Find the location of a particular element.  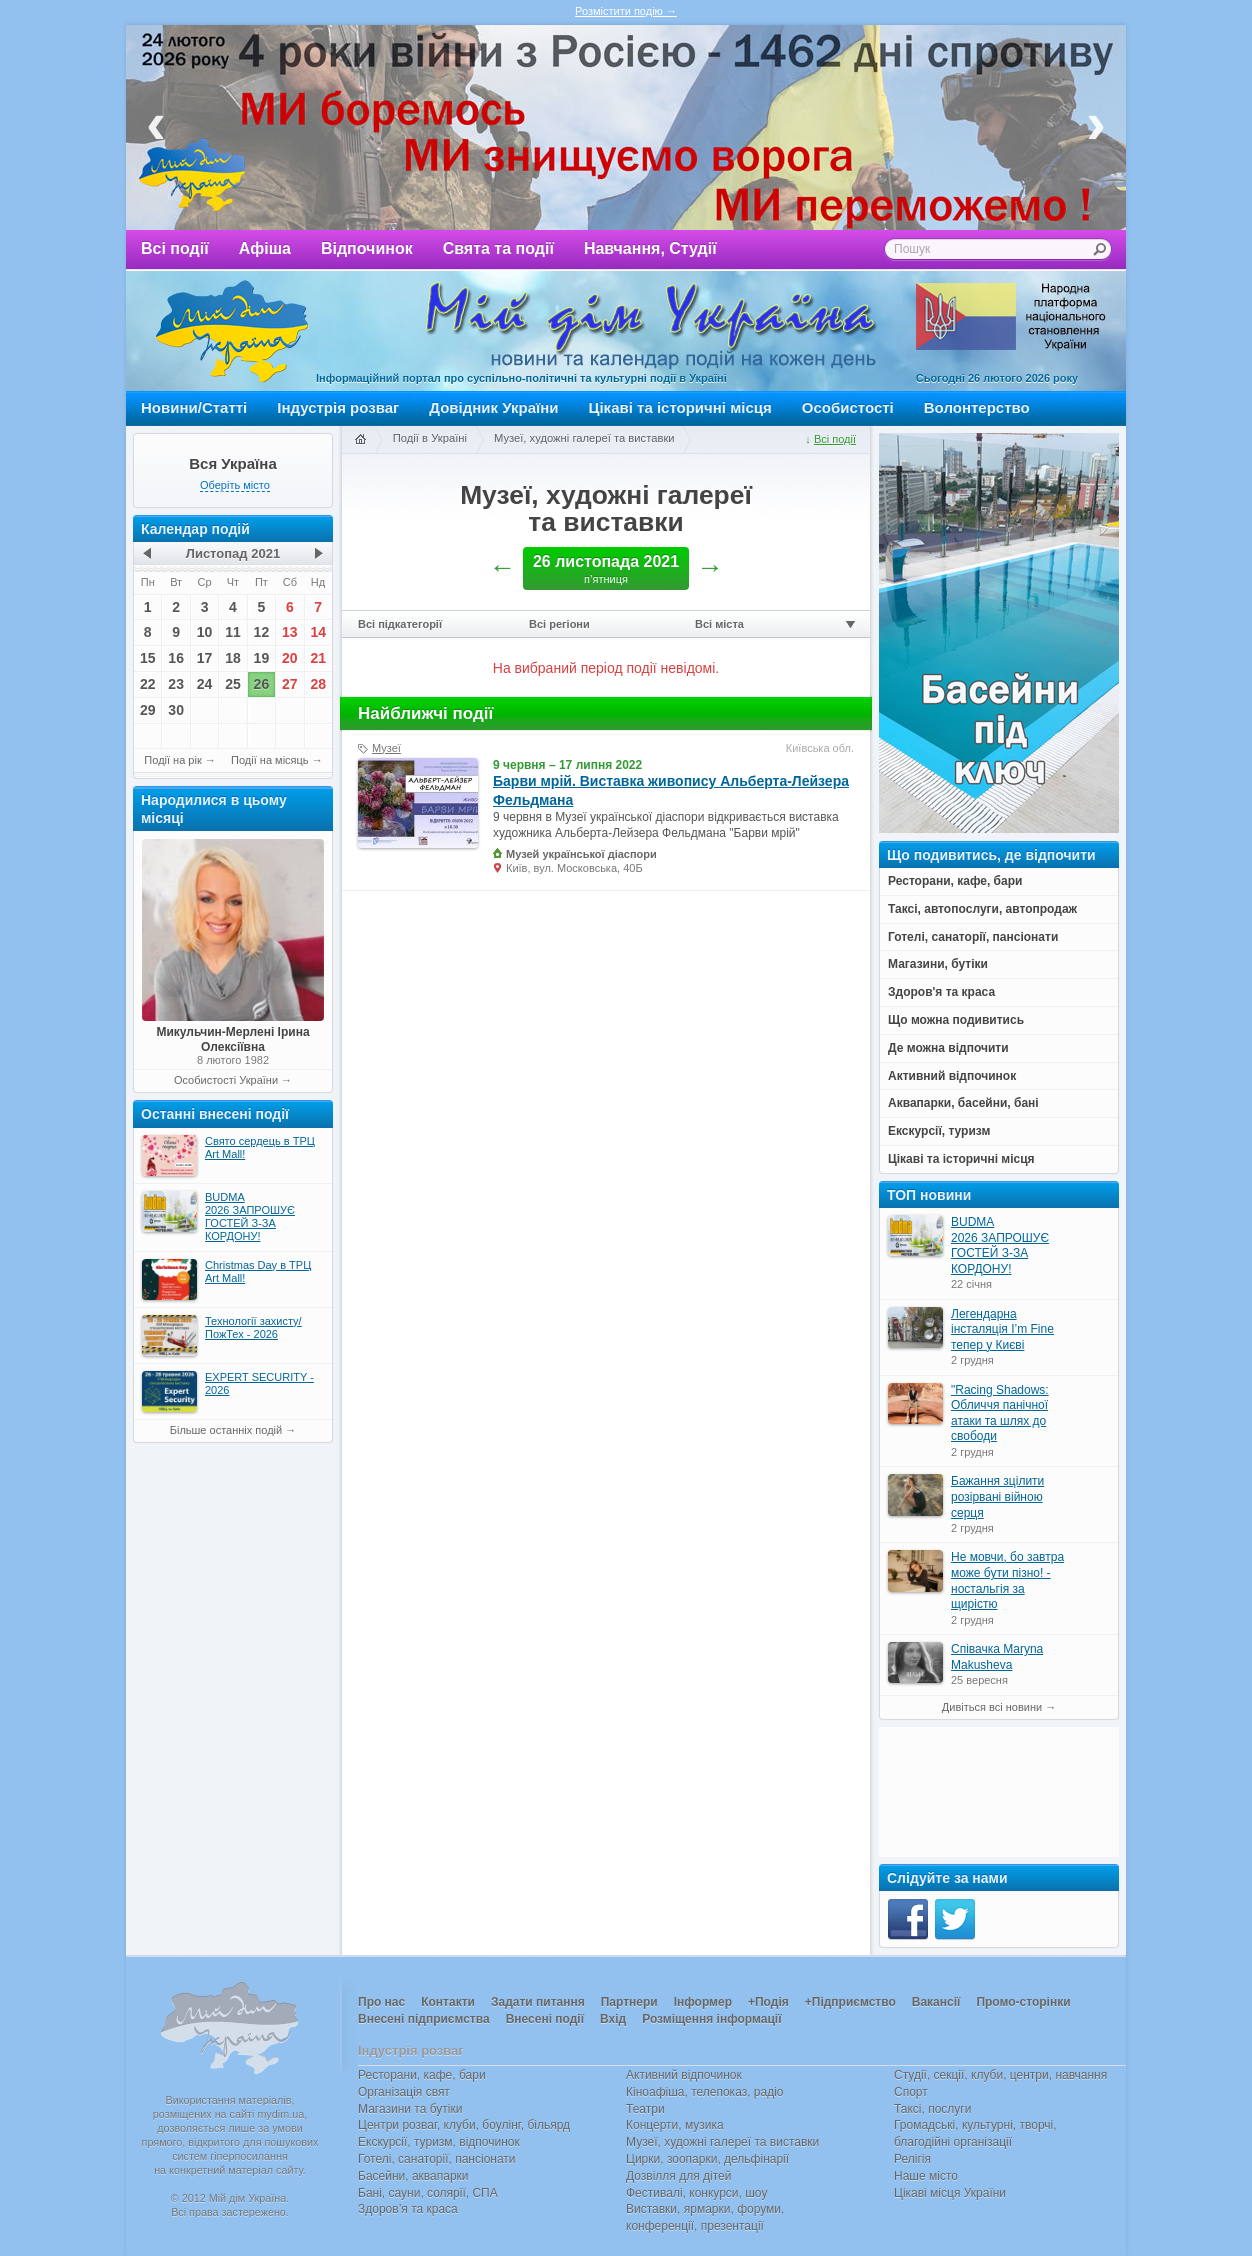

Співачка Maryna Makusheva is located at coordinates (997, 1657).